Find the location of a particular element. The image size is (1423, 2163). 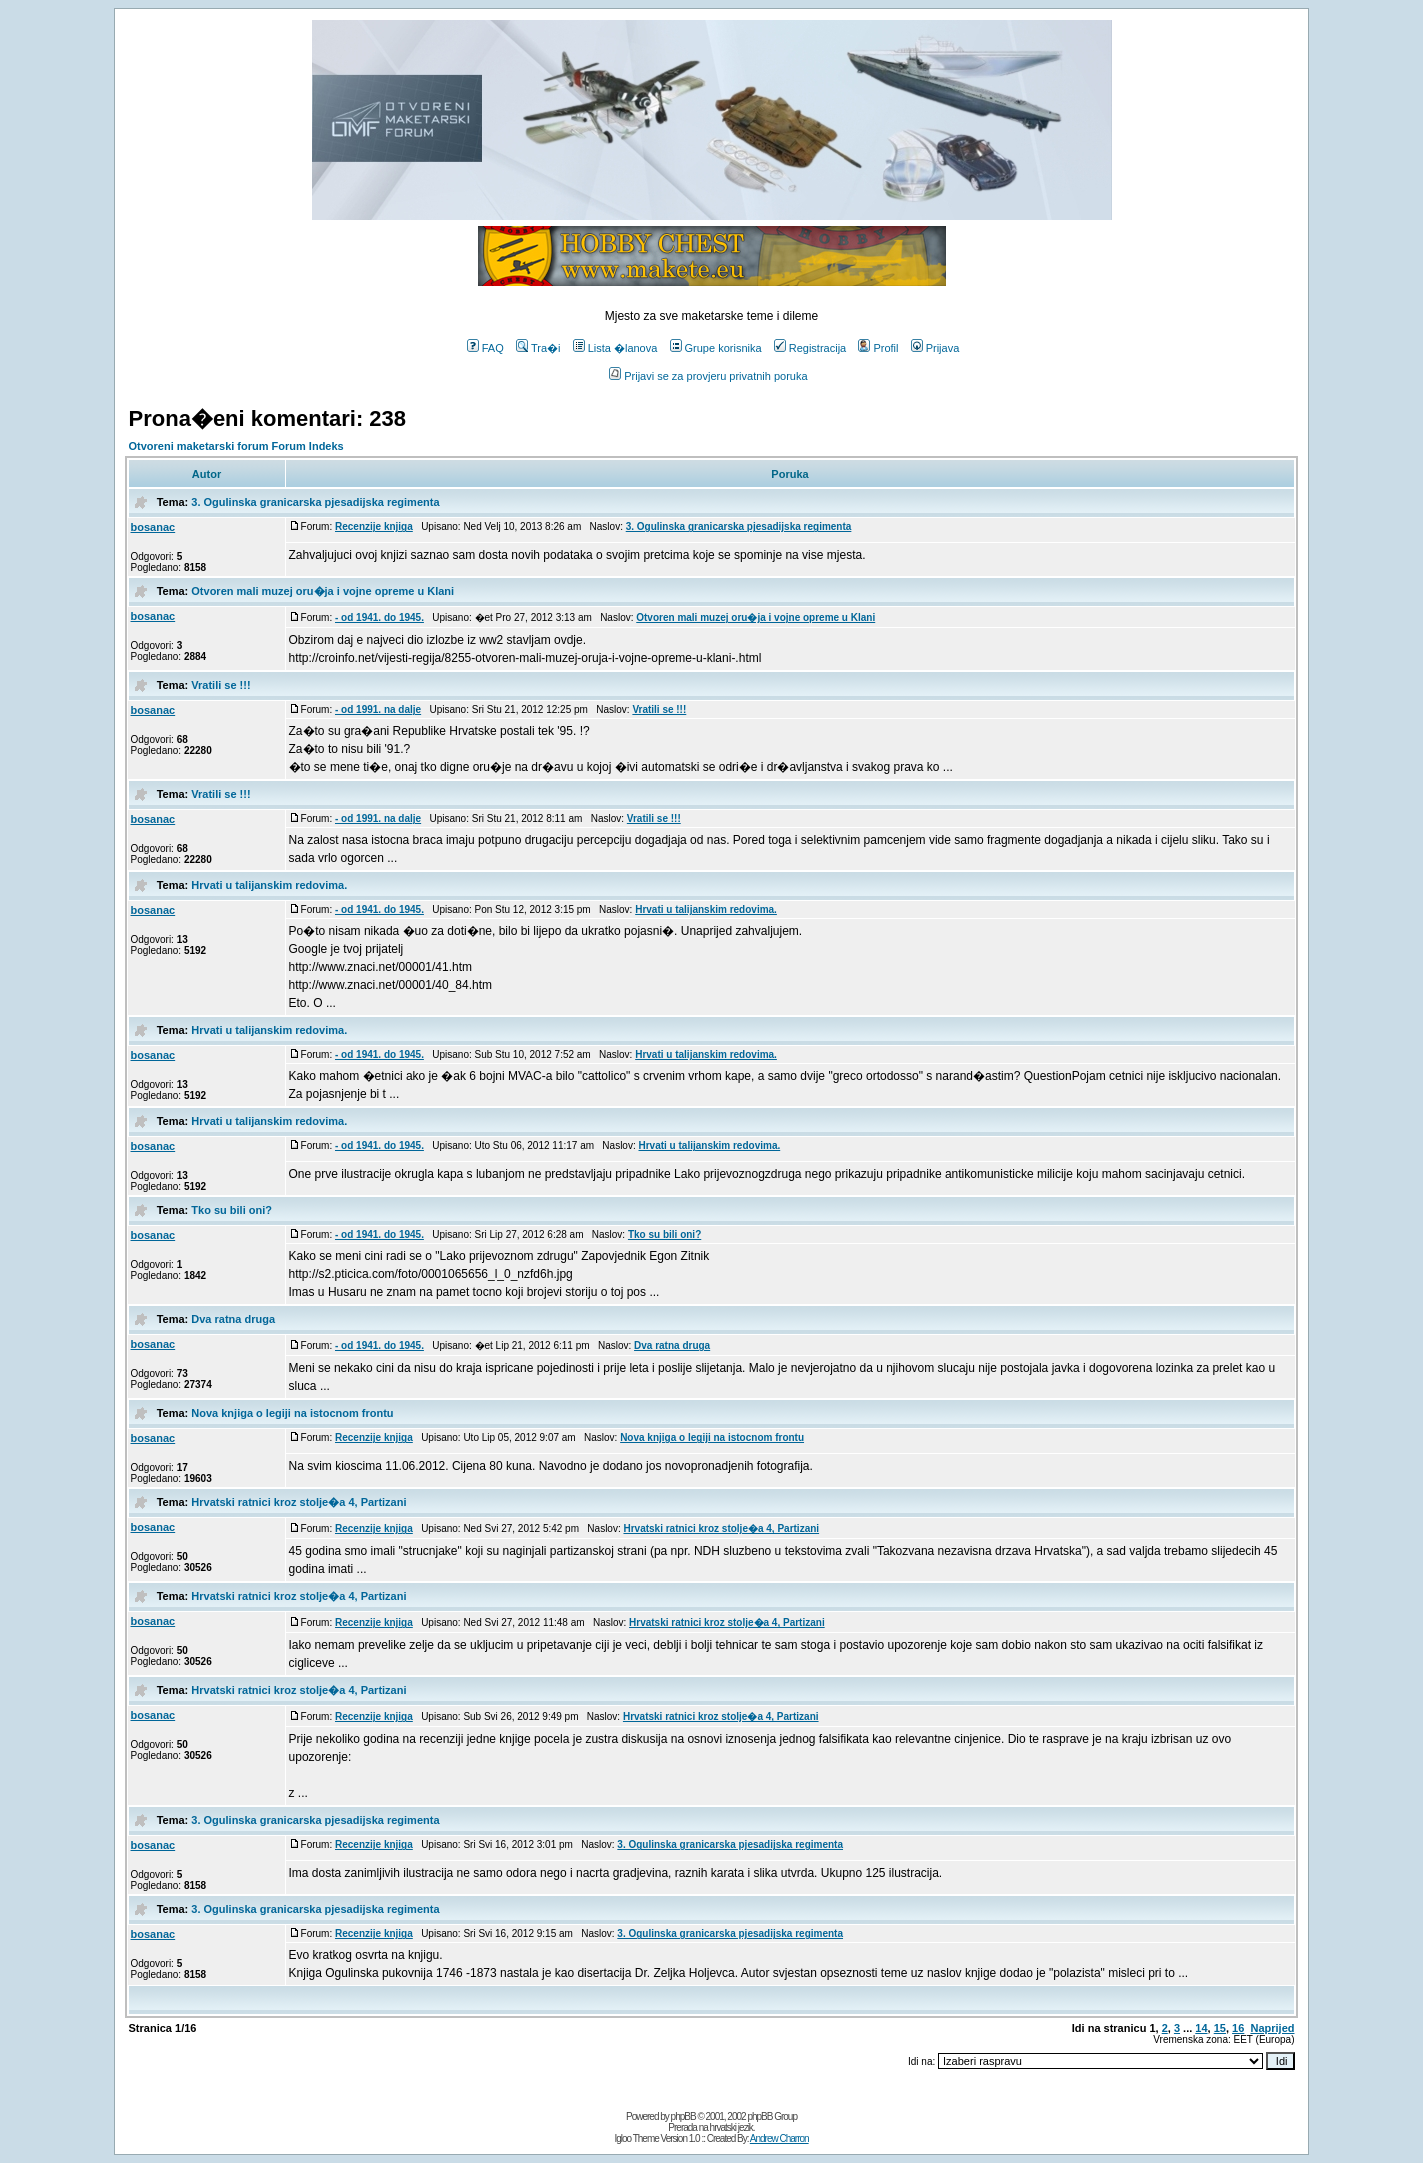

Grupe korisnika is located at coordinates (716, 348).